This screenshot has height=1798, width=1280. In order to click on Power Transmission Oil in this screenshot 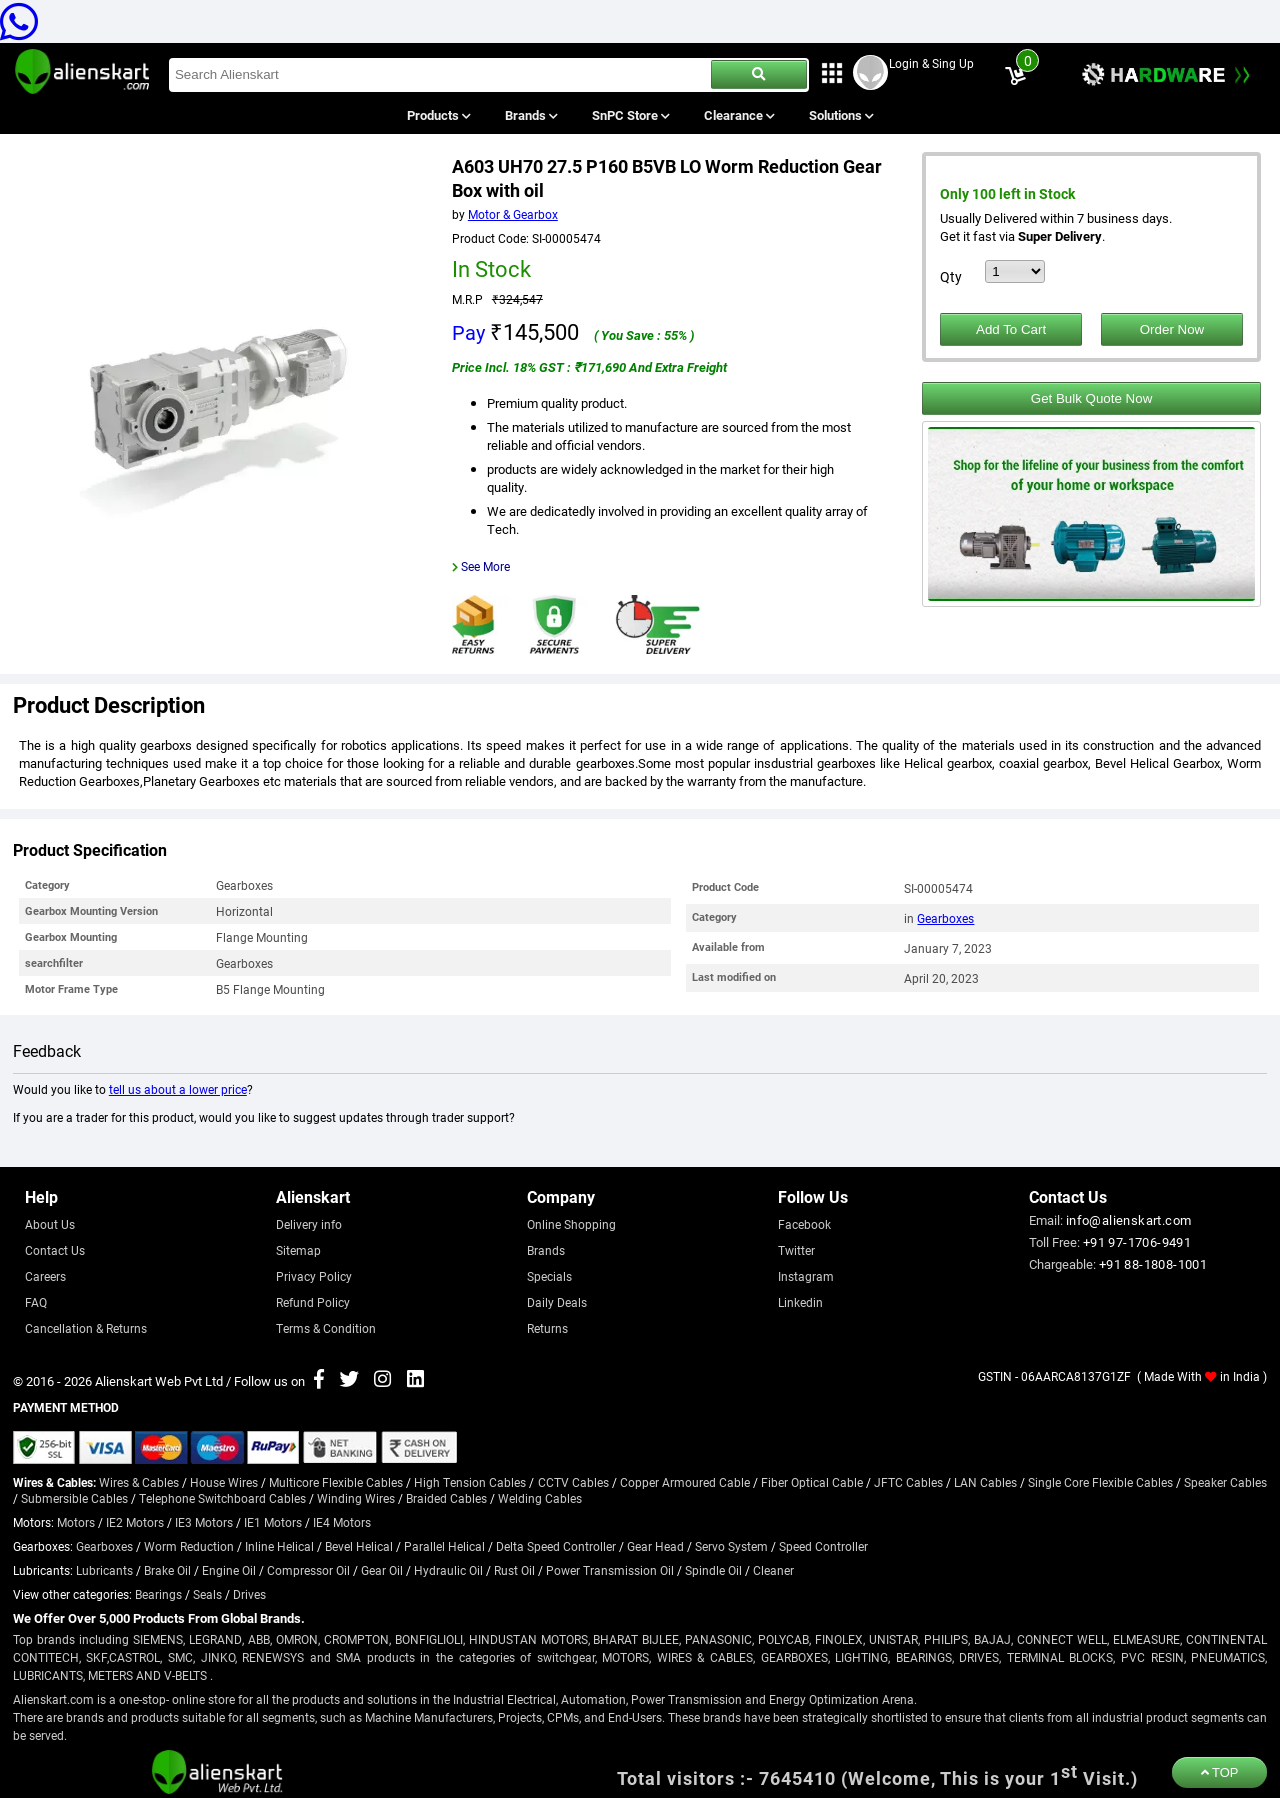, I will do `click(610, 1570)`.